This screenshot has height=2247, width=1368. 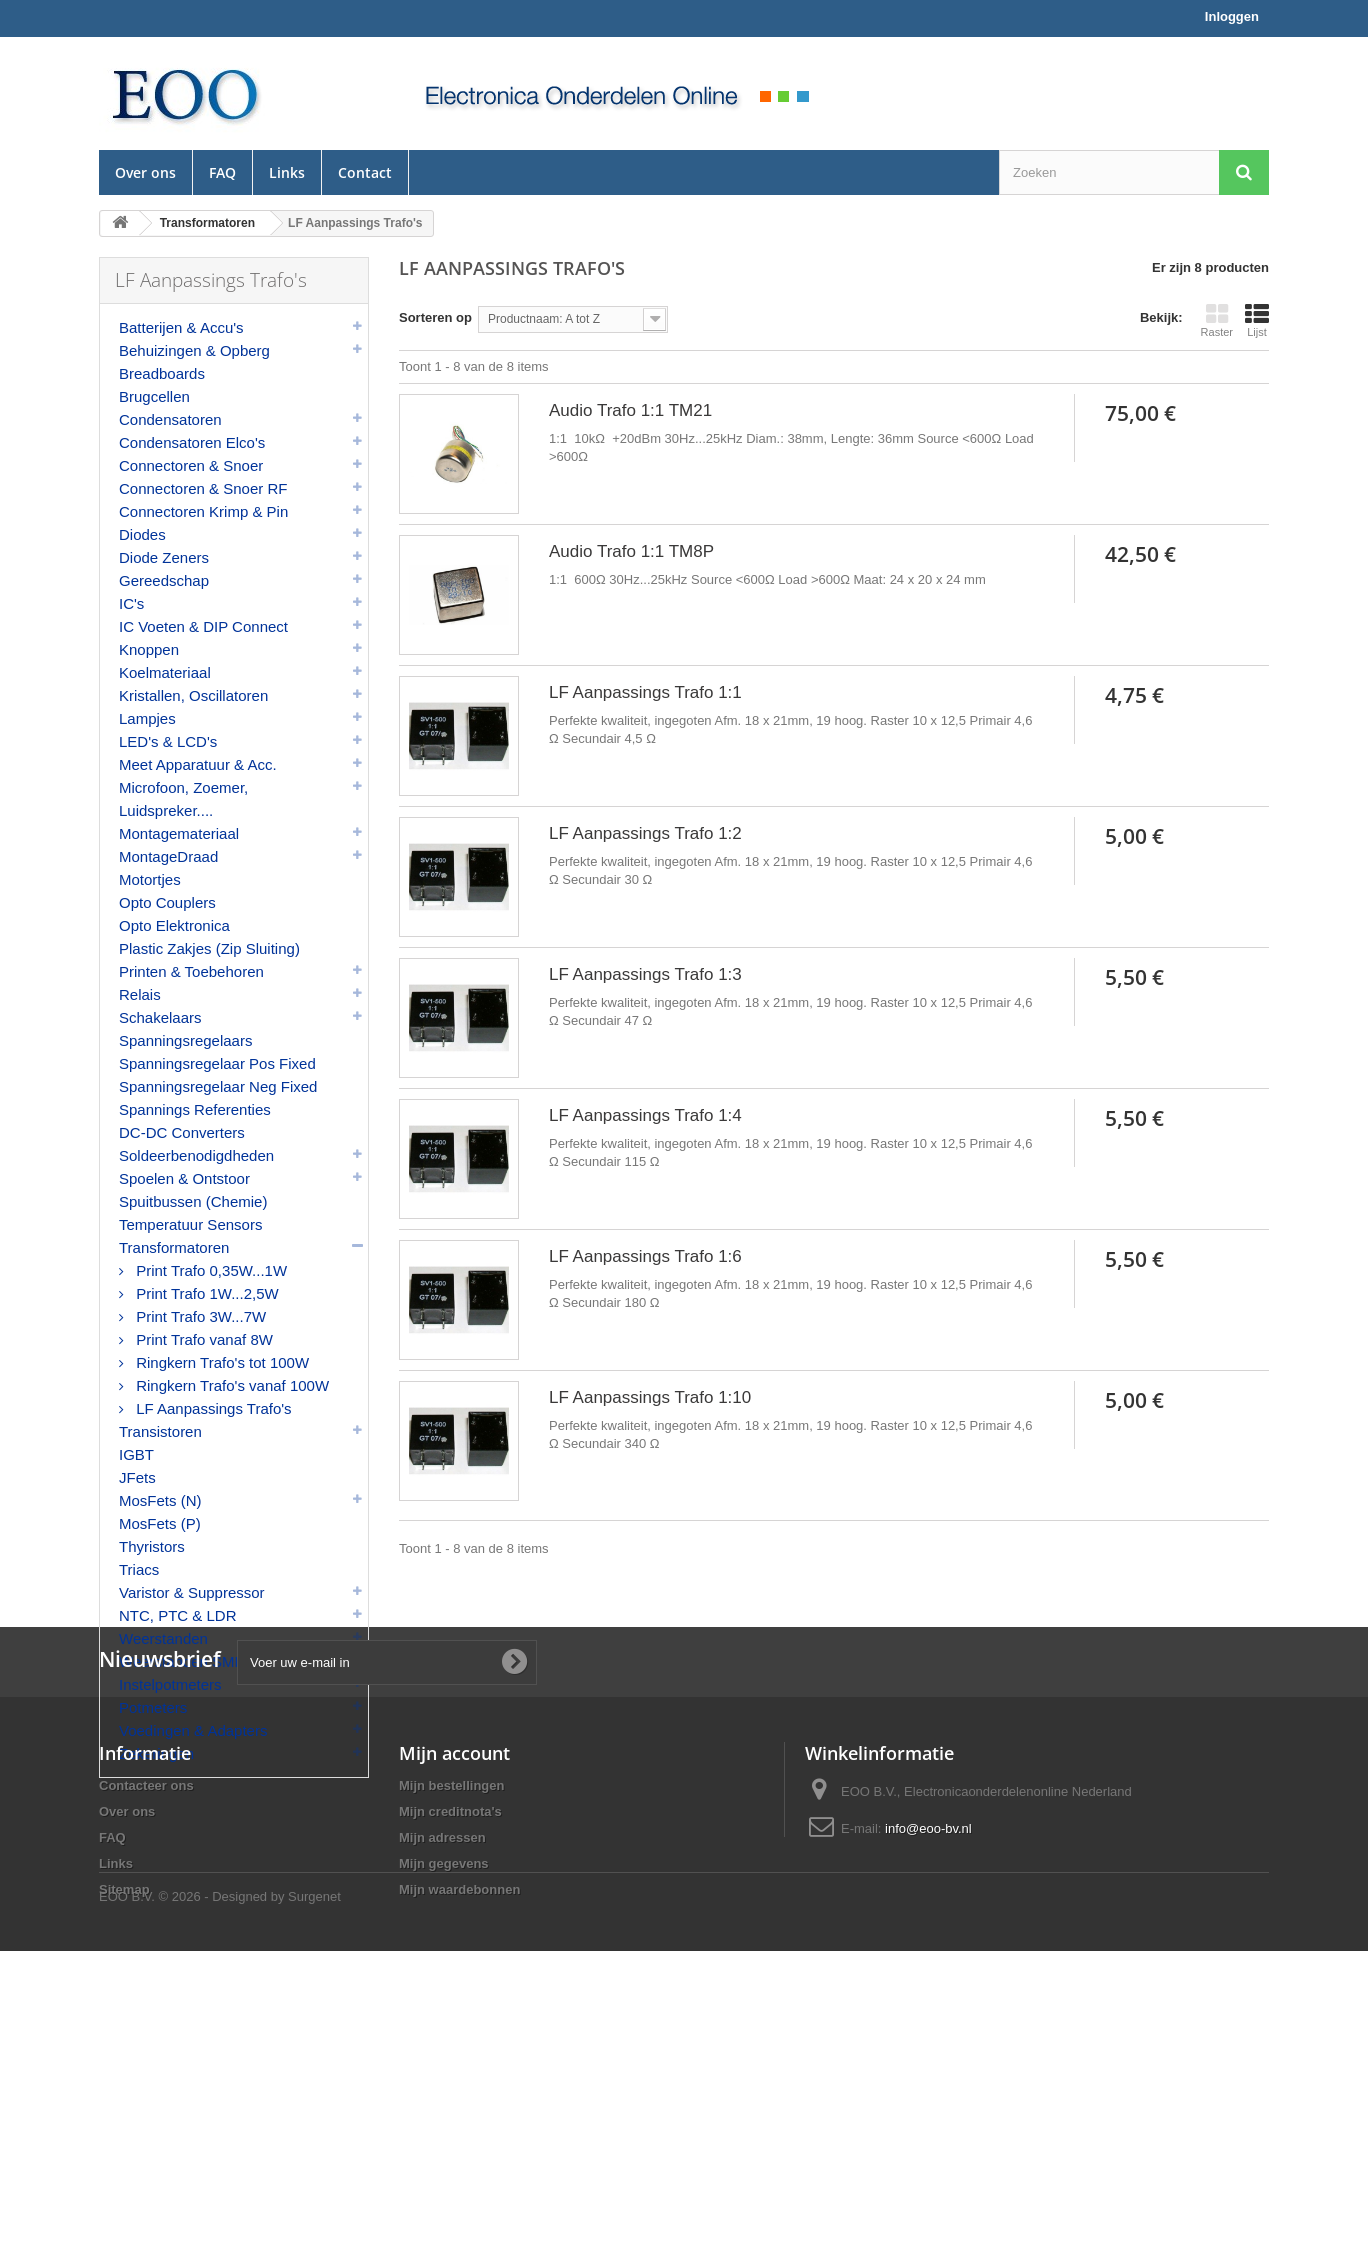 What do you see at coordinates (442, 2068) in the screenshot?
I see `Mijn adressen` at bounding box center [442, 2068].